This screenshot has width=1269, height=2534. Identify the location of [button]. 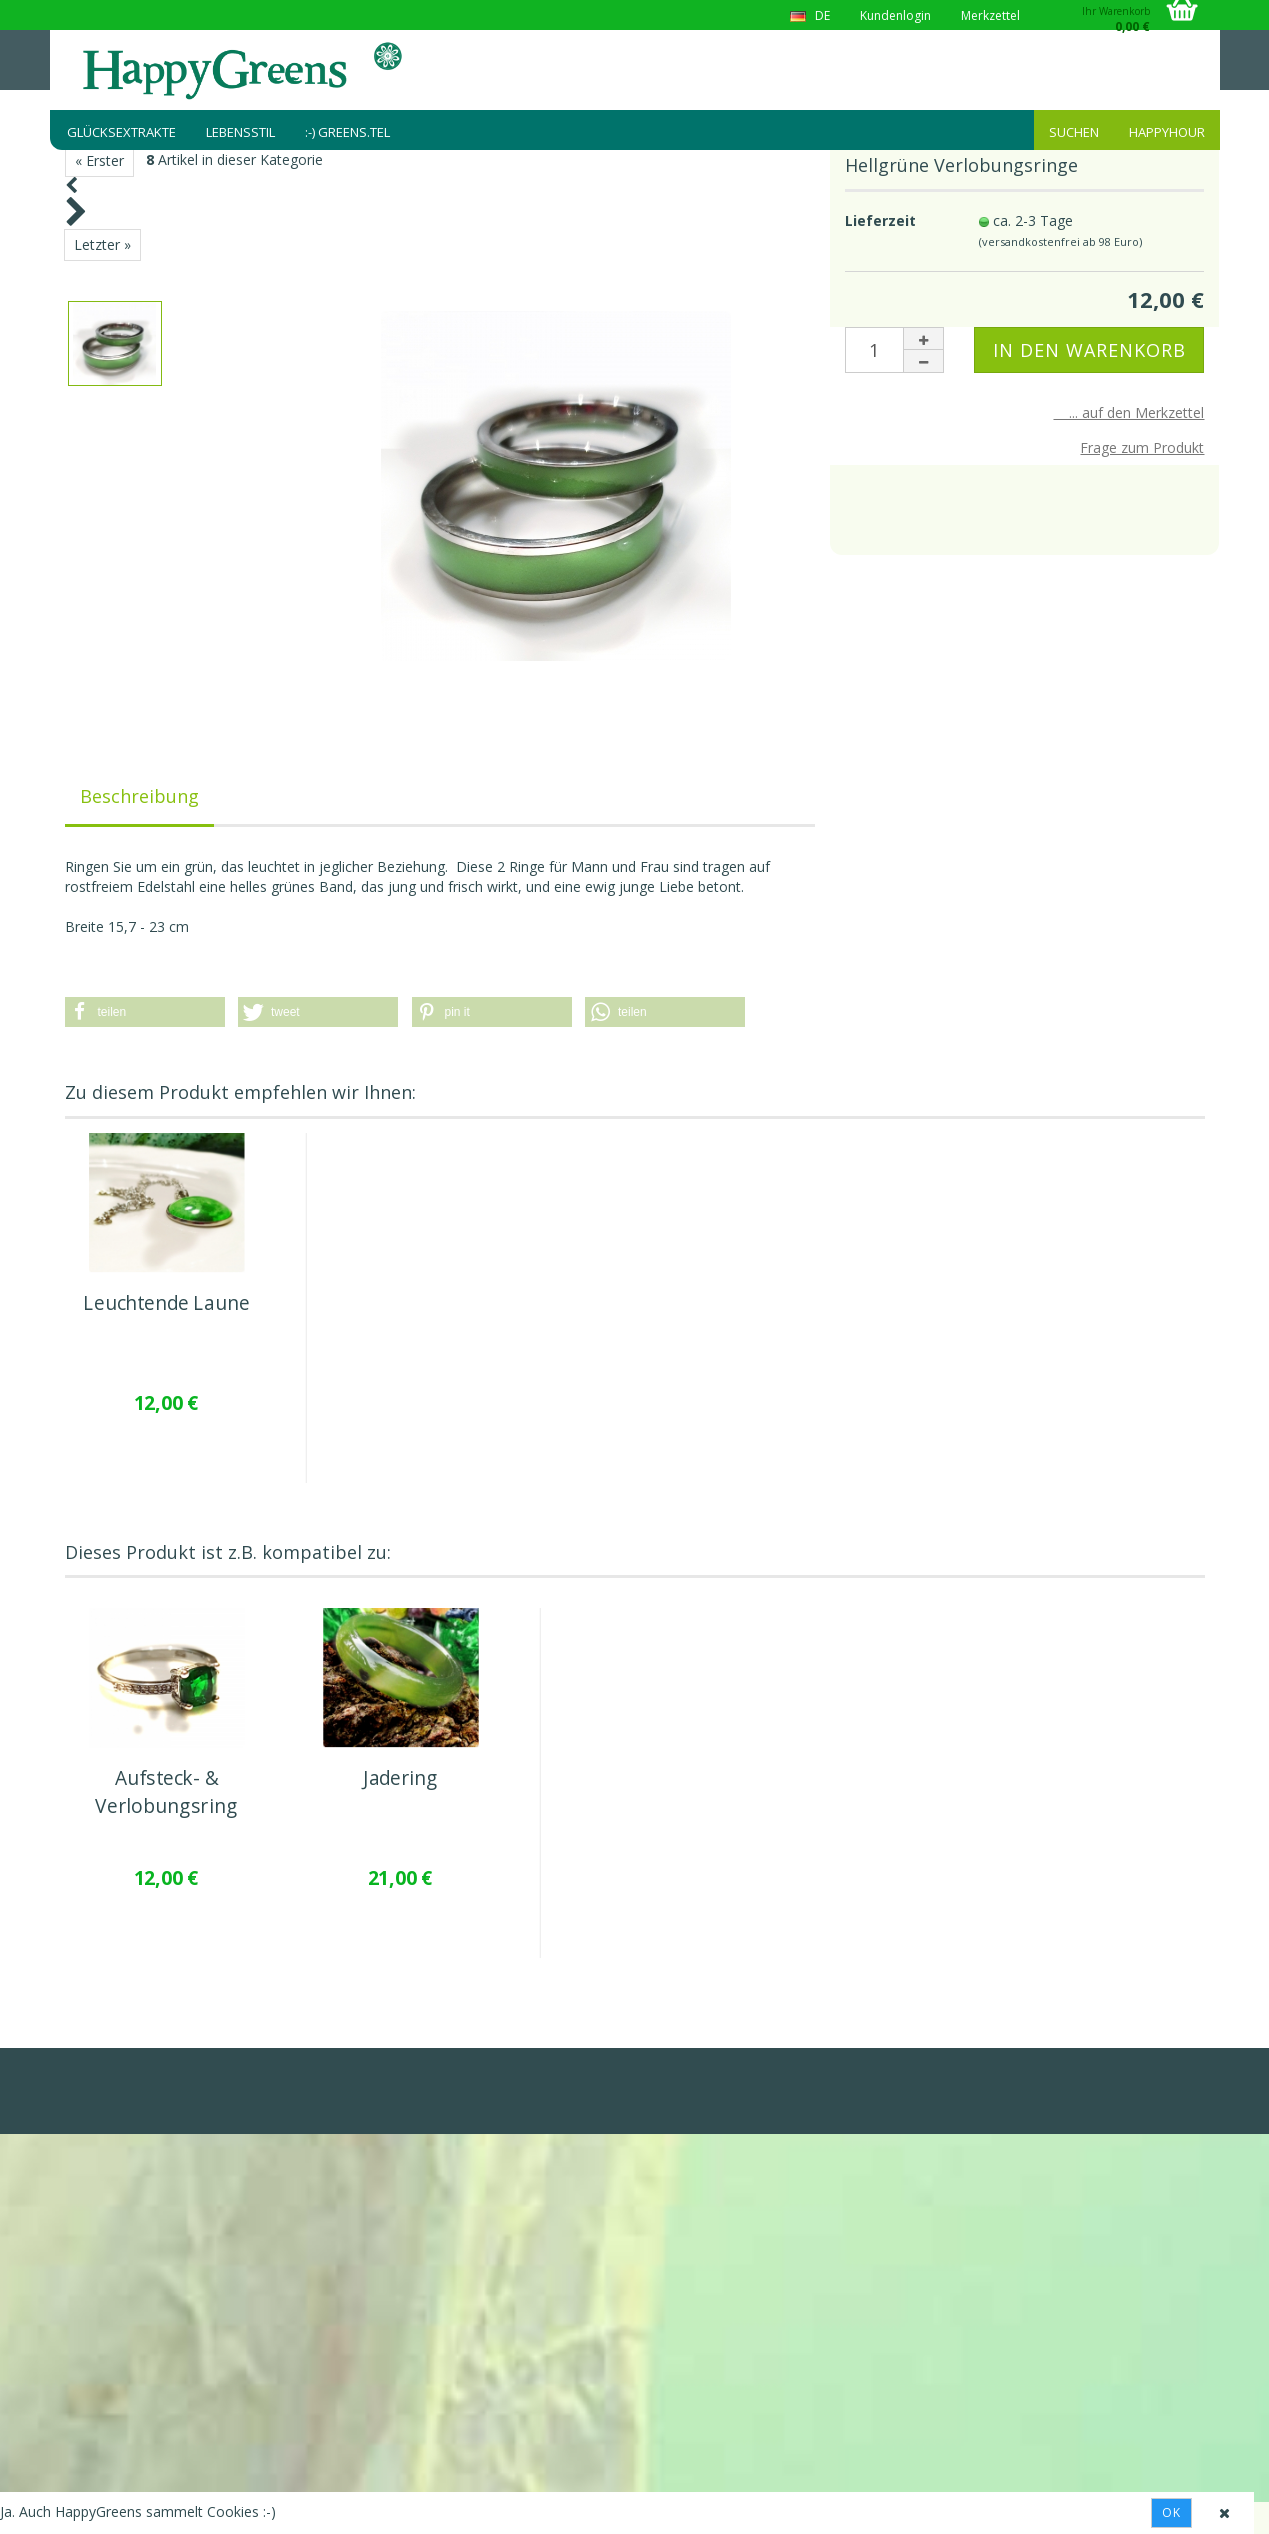
(145, 1012).